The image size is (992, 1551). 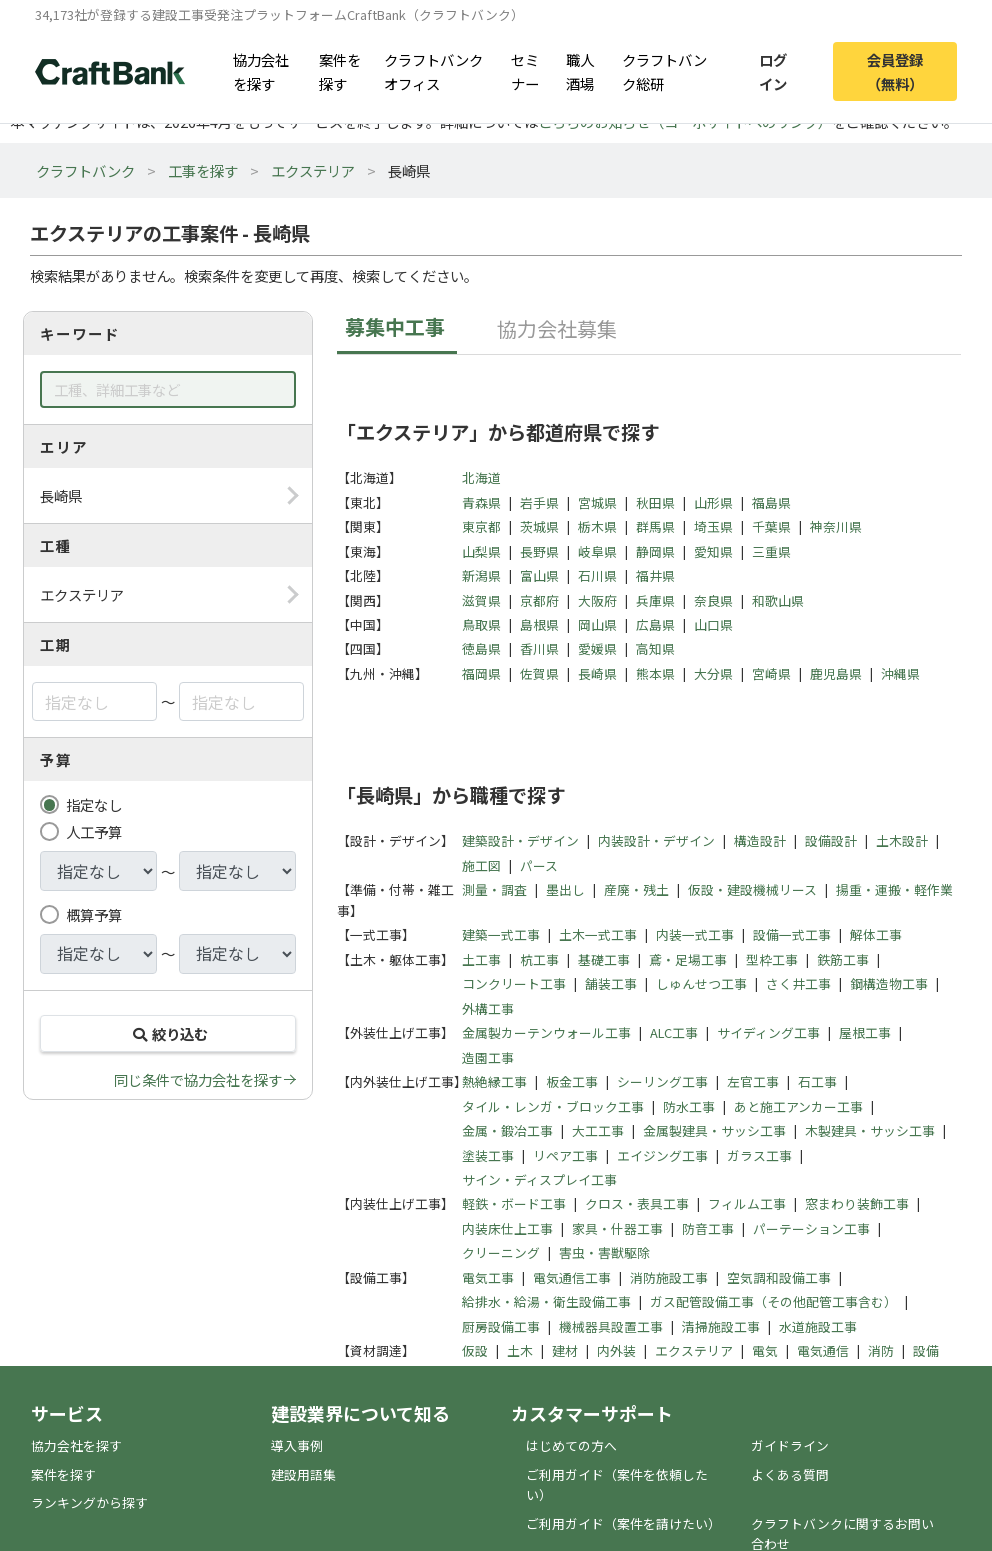 I want to click on 屋根工事, so click(x=865, y=1032).